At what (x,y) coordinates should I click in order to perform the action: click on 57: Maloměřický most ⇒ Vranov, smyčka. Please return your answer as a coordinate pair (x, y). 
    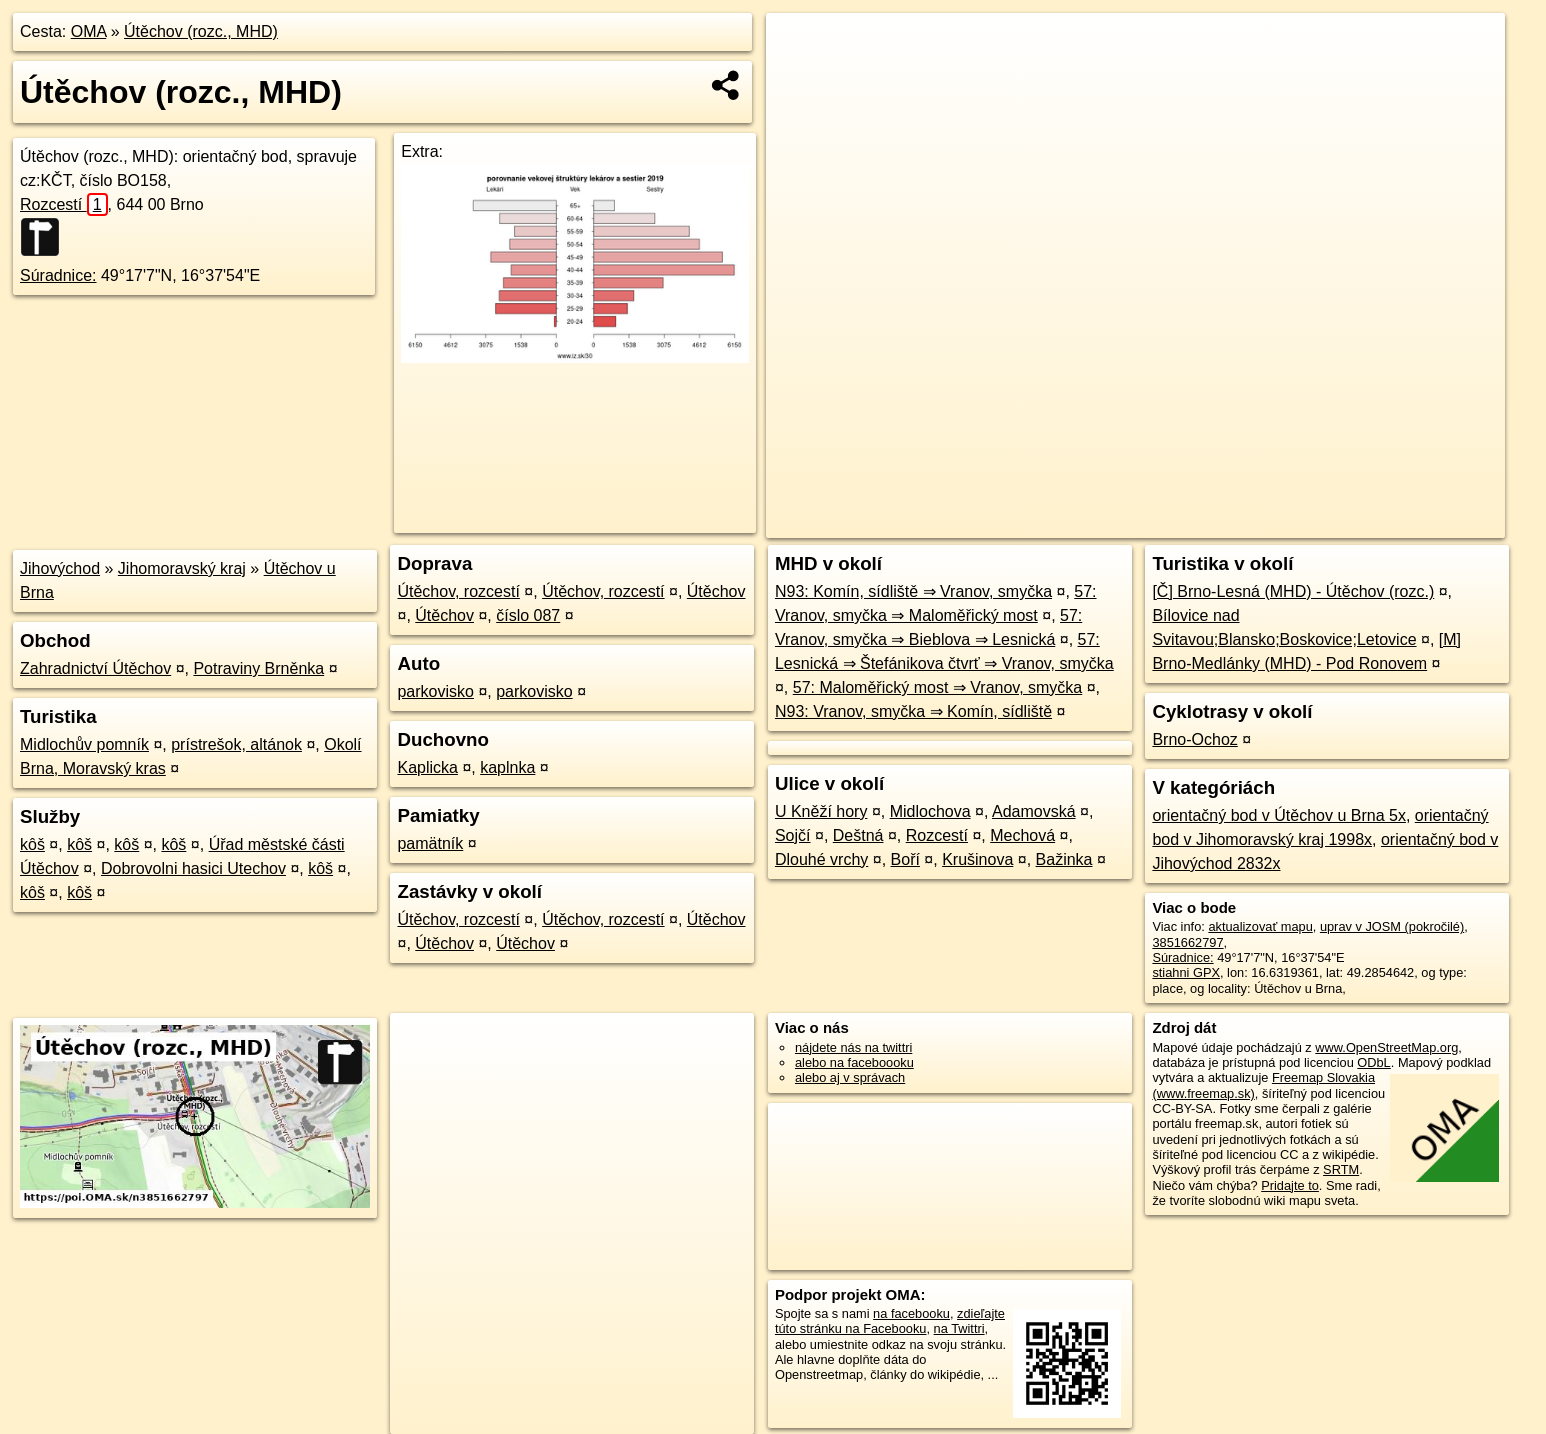
    Looking at the image, I should click on (938, 687).